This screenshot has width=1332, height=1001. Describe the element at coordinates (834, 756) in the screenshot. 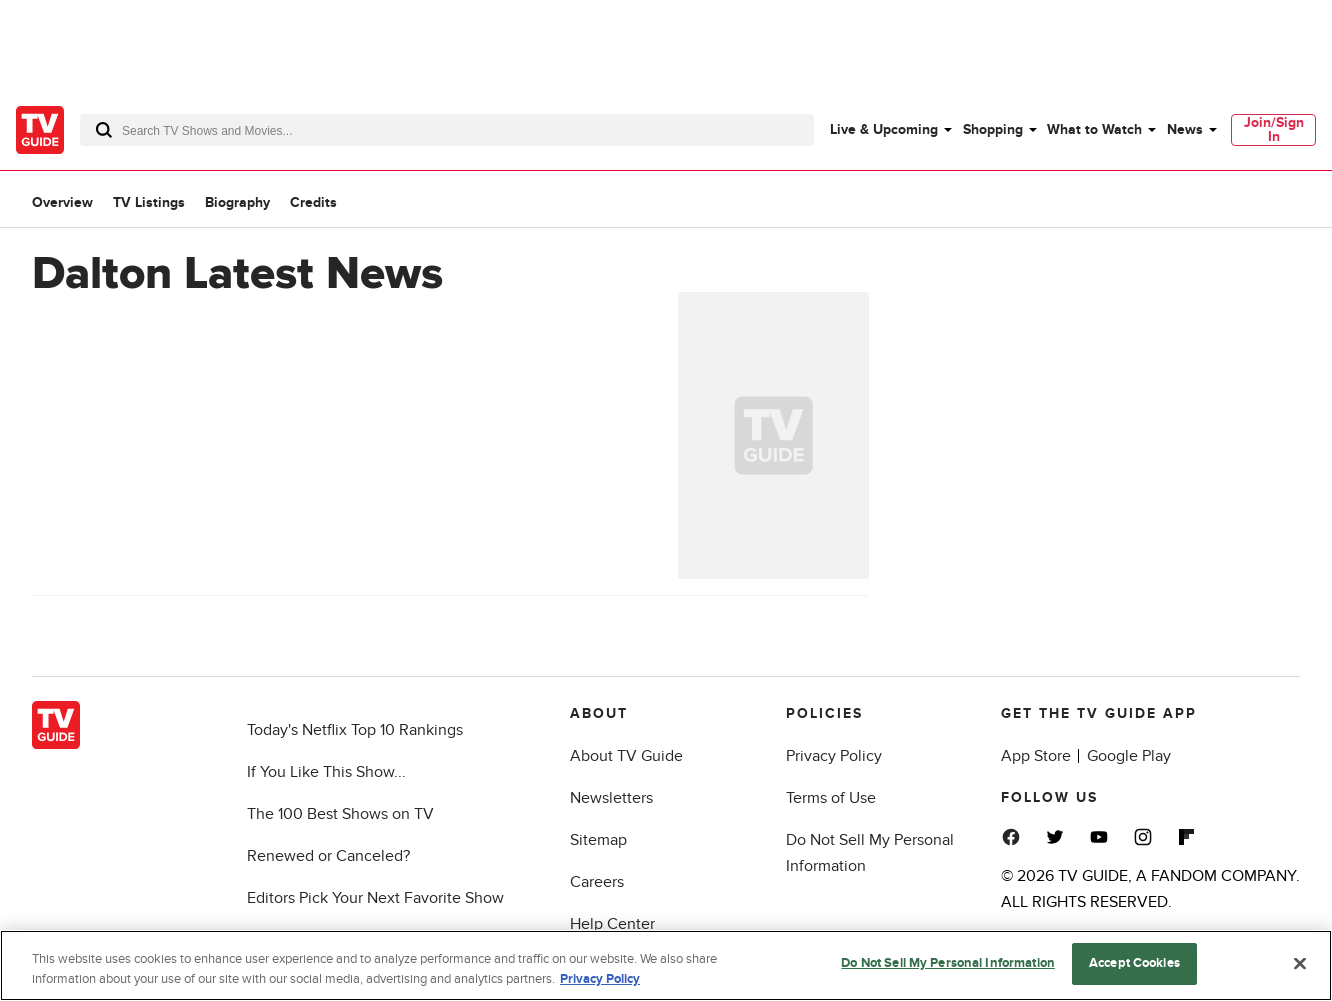

I see `Privacy Policy` at that location.